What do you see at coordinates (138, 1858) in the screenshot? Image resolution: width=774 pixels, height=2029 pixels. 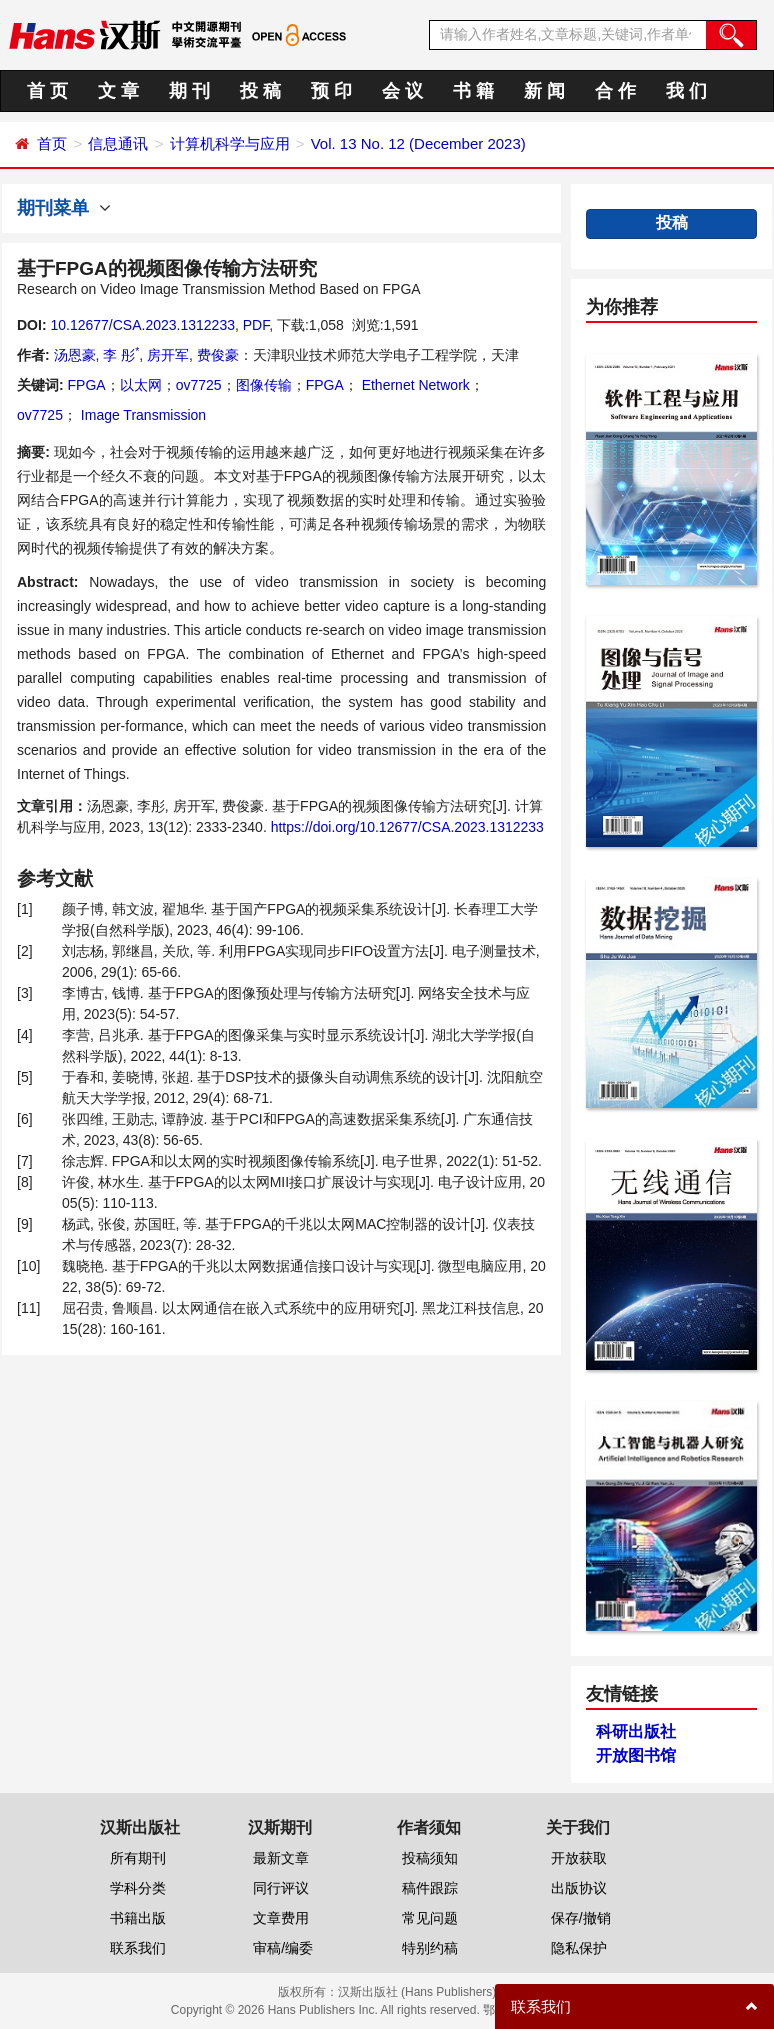 I see `所有期刊` at bounding box center [138, 1858].